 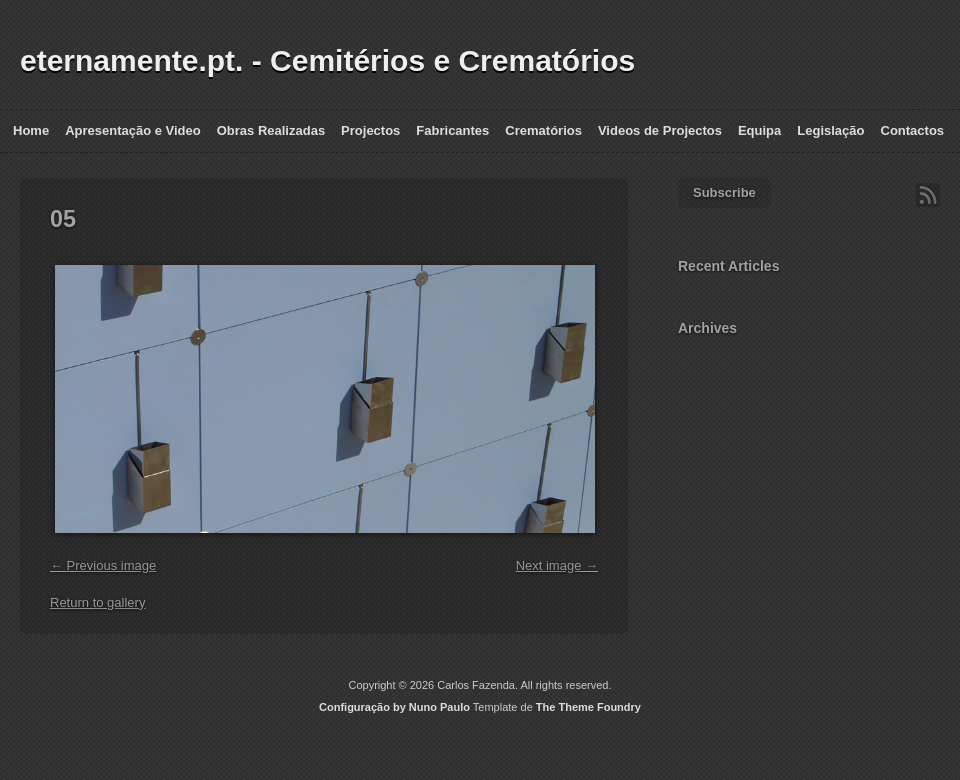 I want to click on Crematórios, so click(x=543, y=130).